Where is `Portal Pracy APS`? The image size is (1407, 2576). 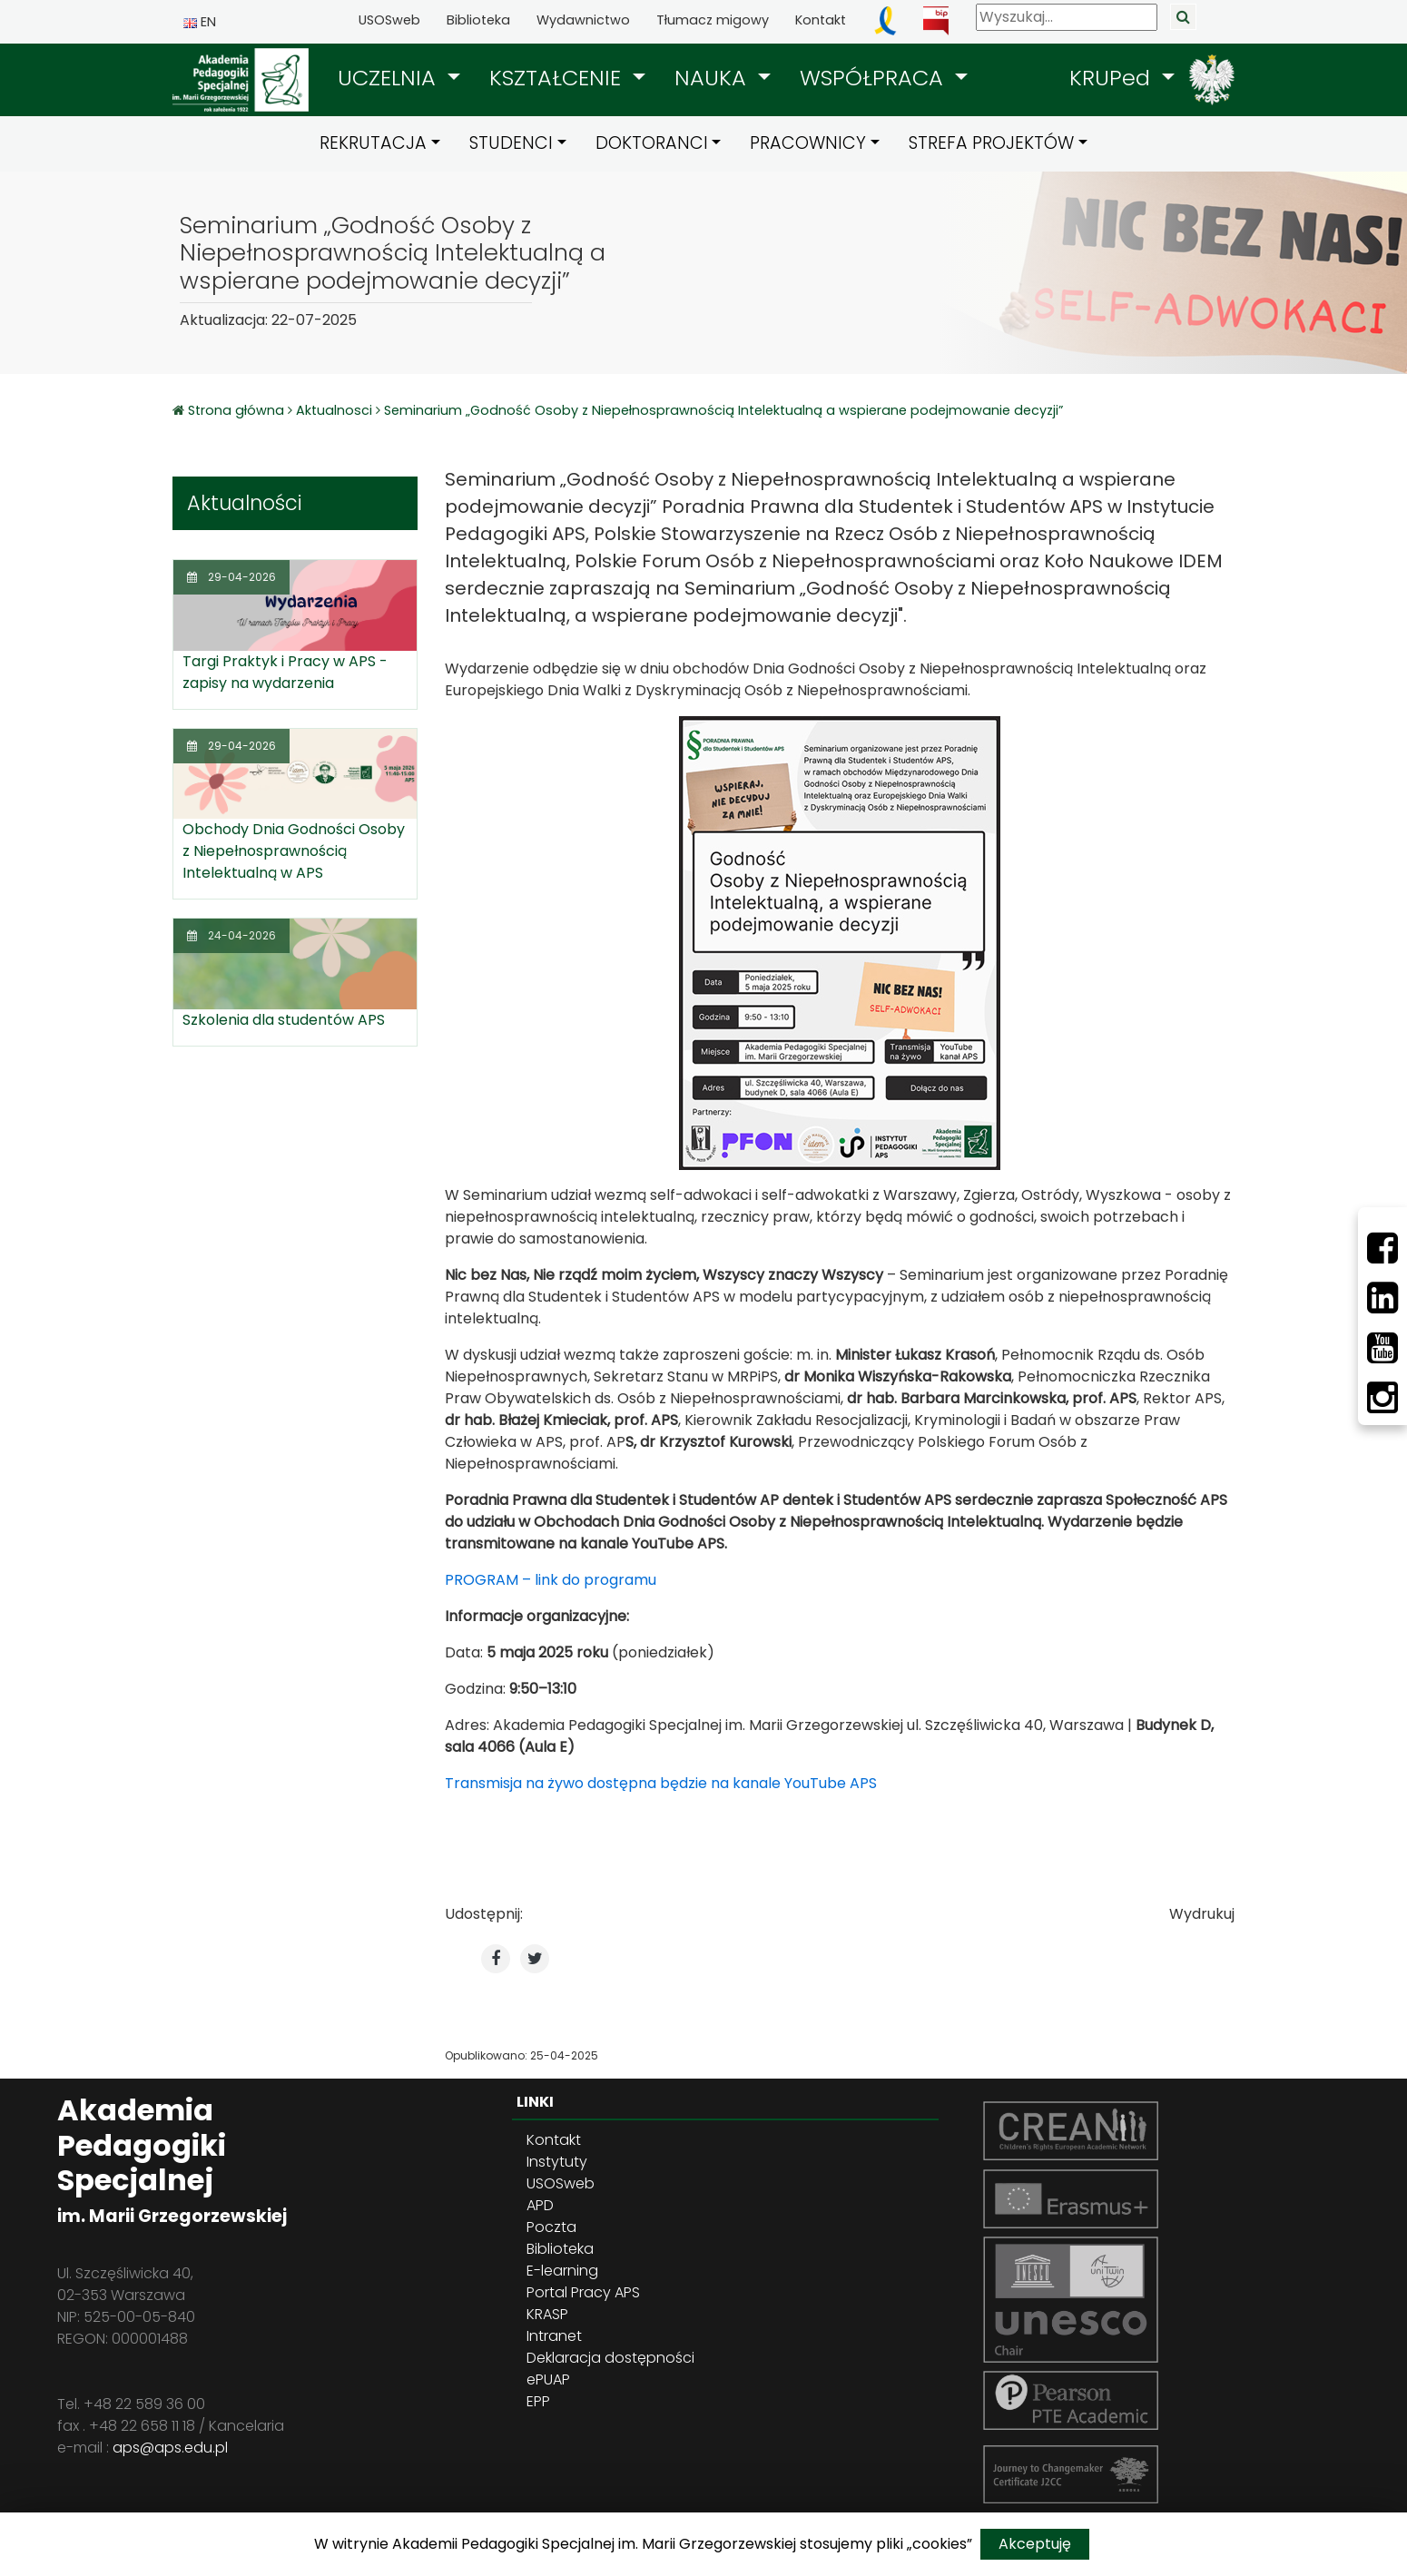 Portal Pracy APS is located at coordinates (583, 2292).